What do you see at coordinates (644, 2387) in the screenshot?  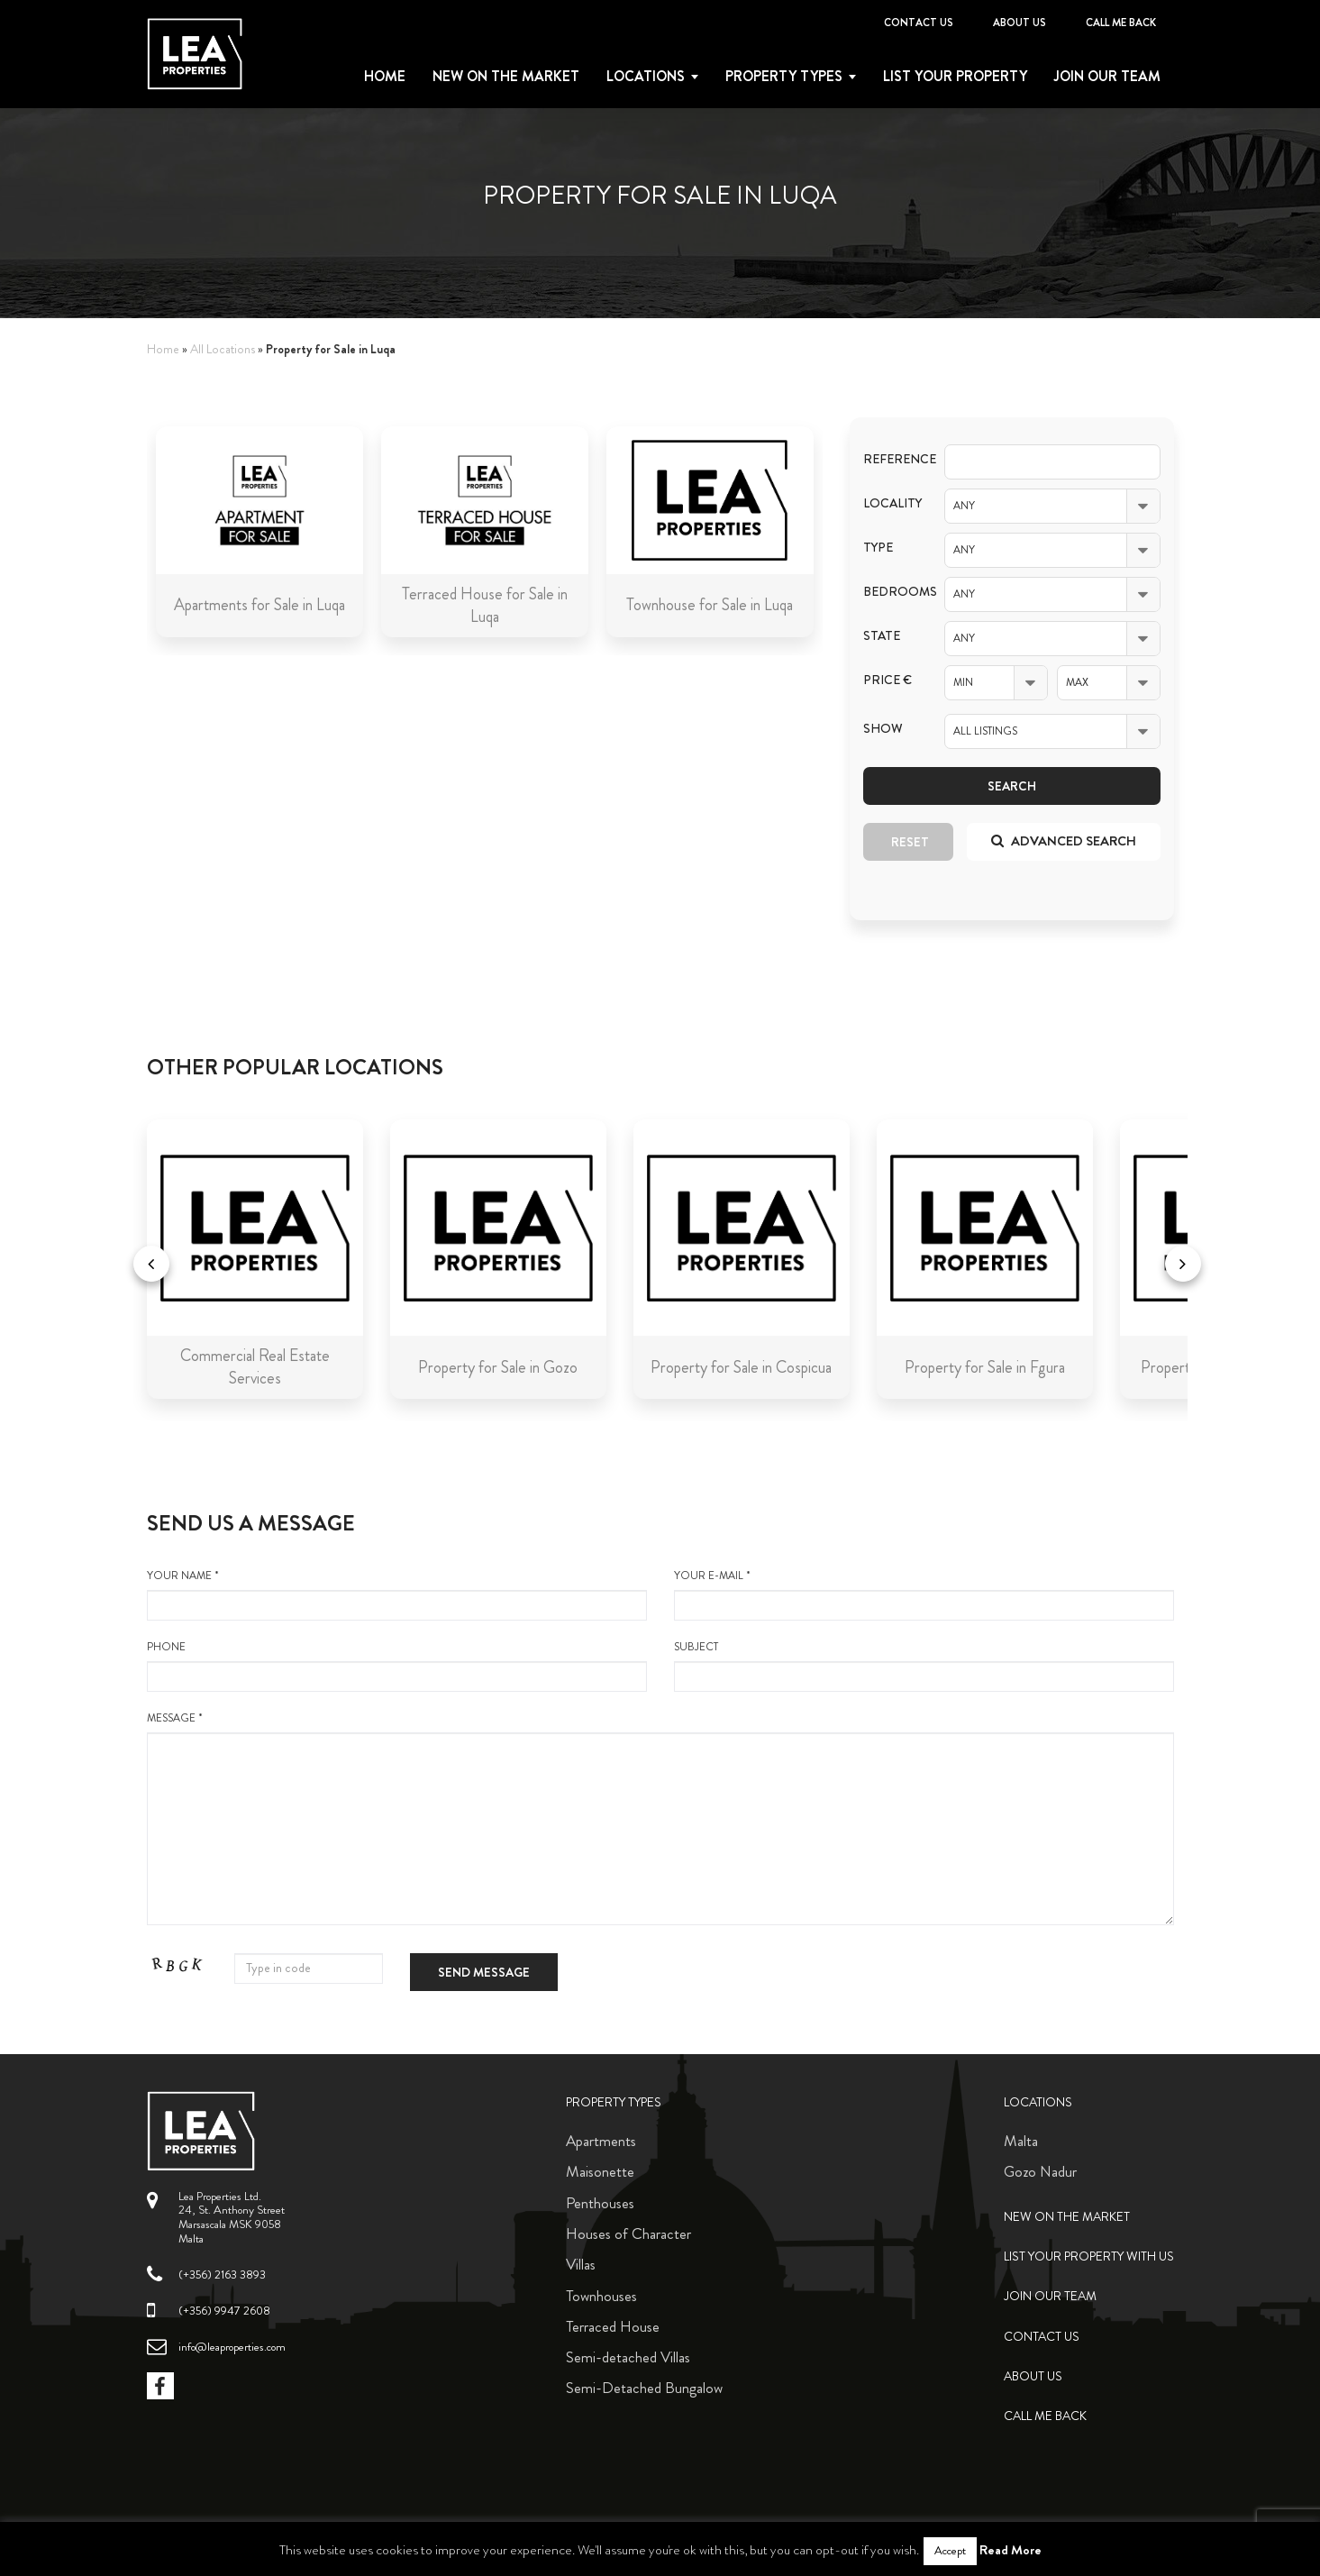 I see `Semi-Detached Bungalow` at bounding box center [644, 2387].